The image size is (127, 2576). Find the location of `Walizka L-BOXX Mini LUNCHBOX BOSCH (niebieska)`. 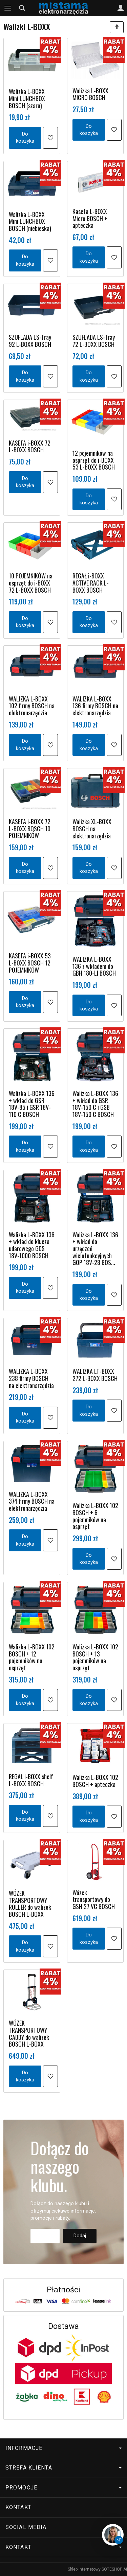

Walizka L-BOXX Mini LUNCHBOX BOSCH (niebieska) is located at coordinates (30, 221).